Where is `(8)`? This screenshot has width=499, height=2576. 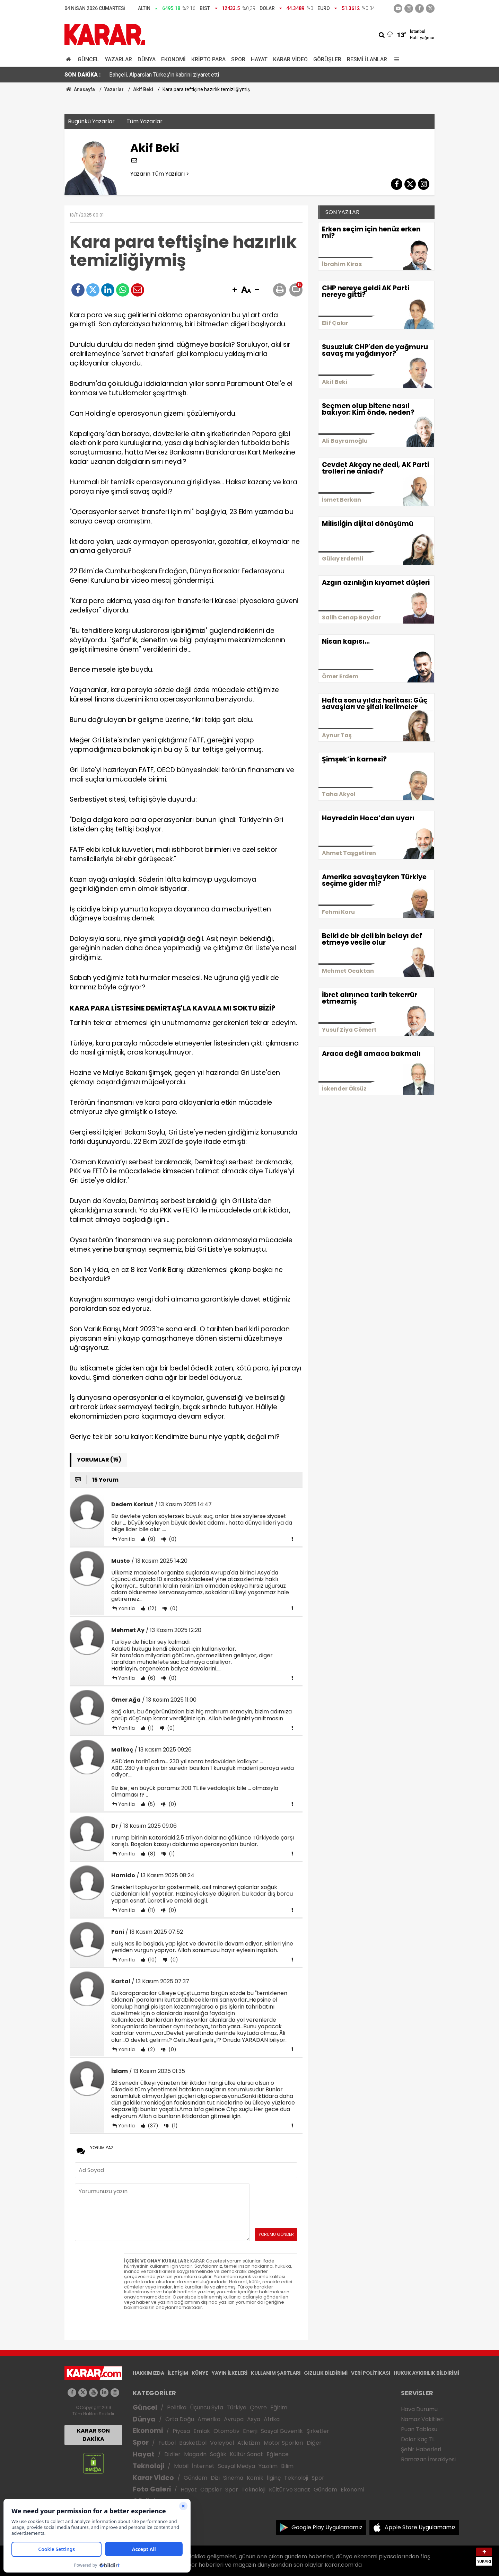
(8) is located at coordinates (151, 1853).